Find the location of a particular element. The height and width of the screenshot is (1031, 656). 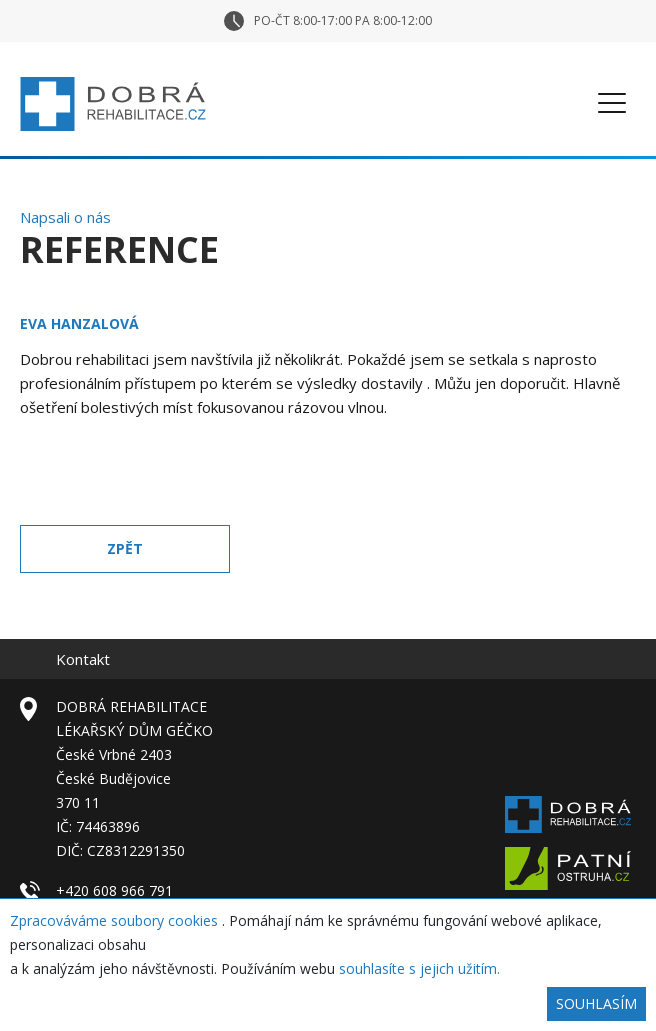

Dobrá rehabilitace – České Budějovice is located at coordinates (113, 104).